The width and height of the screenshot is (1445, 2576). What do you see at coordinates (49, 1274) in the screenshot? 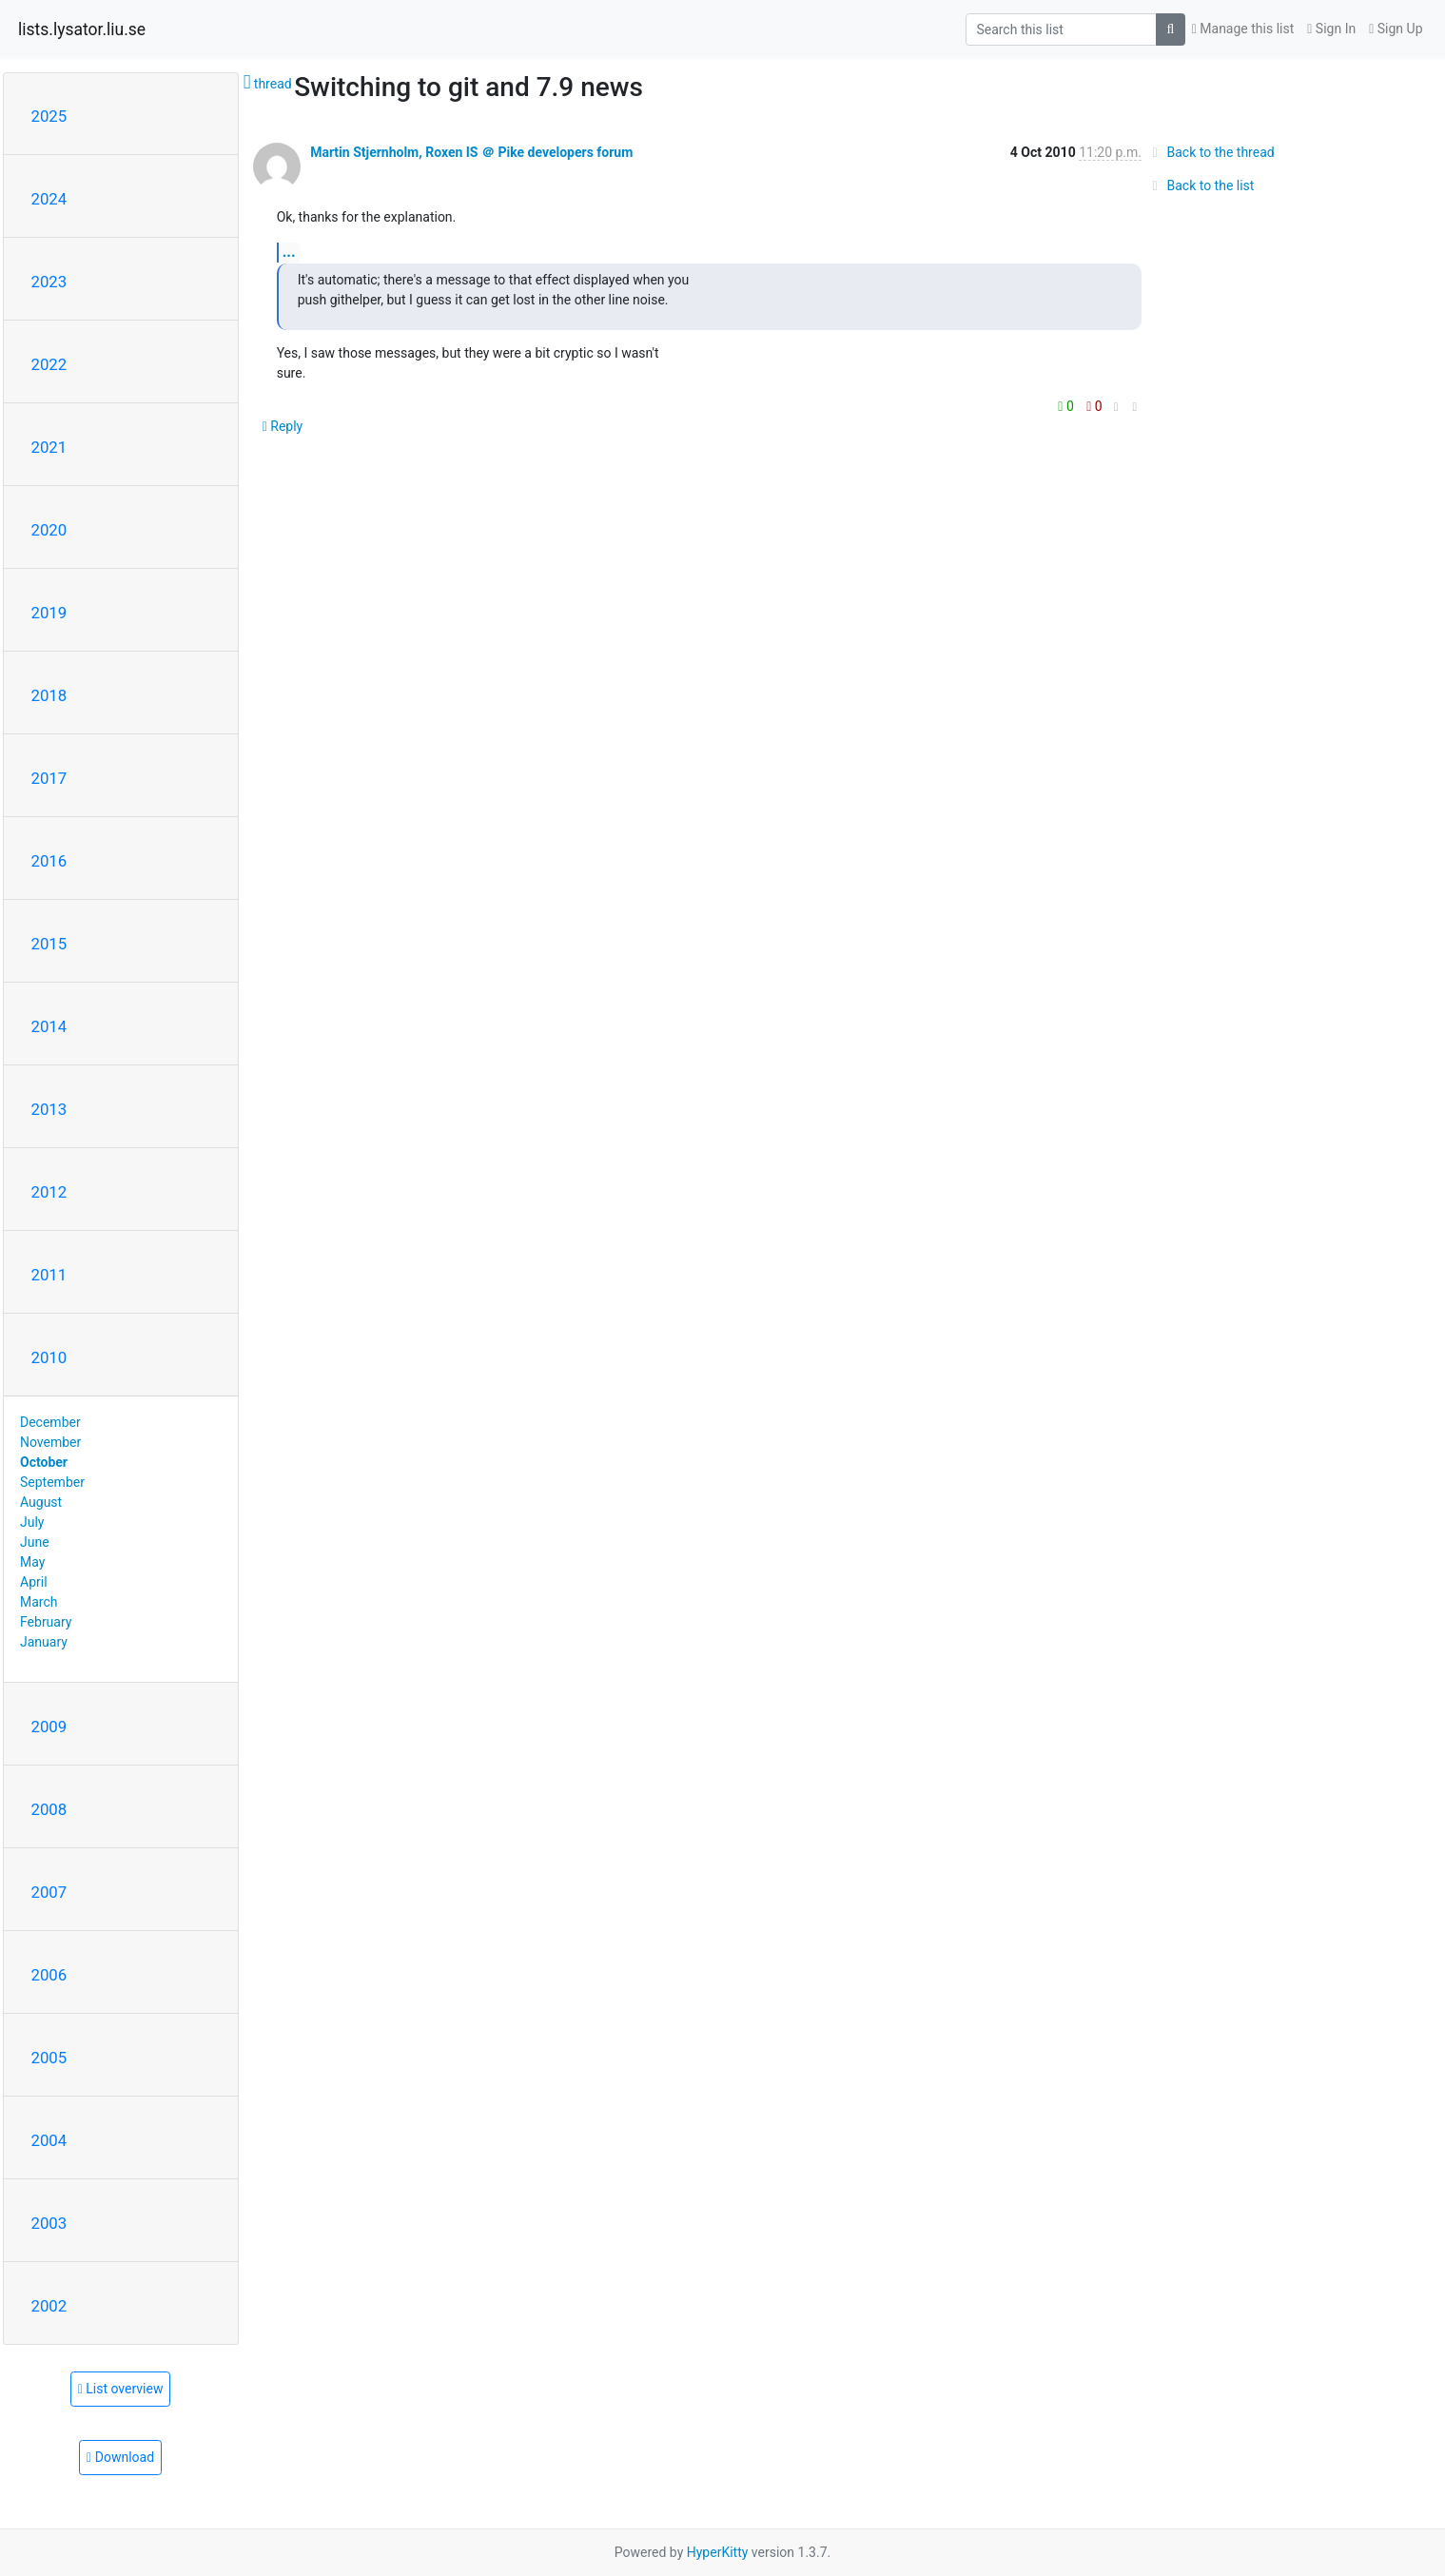
I see `2011` at bounding box center [49, 1274].